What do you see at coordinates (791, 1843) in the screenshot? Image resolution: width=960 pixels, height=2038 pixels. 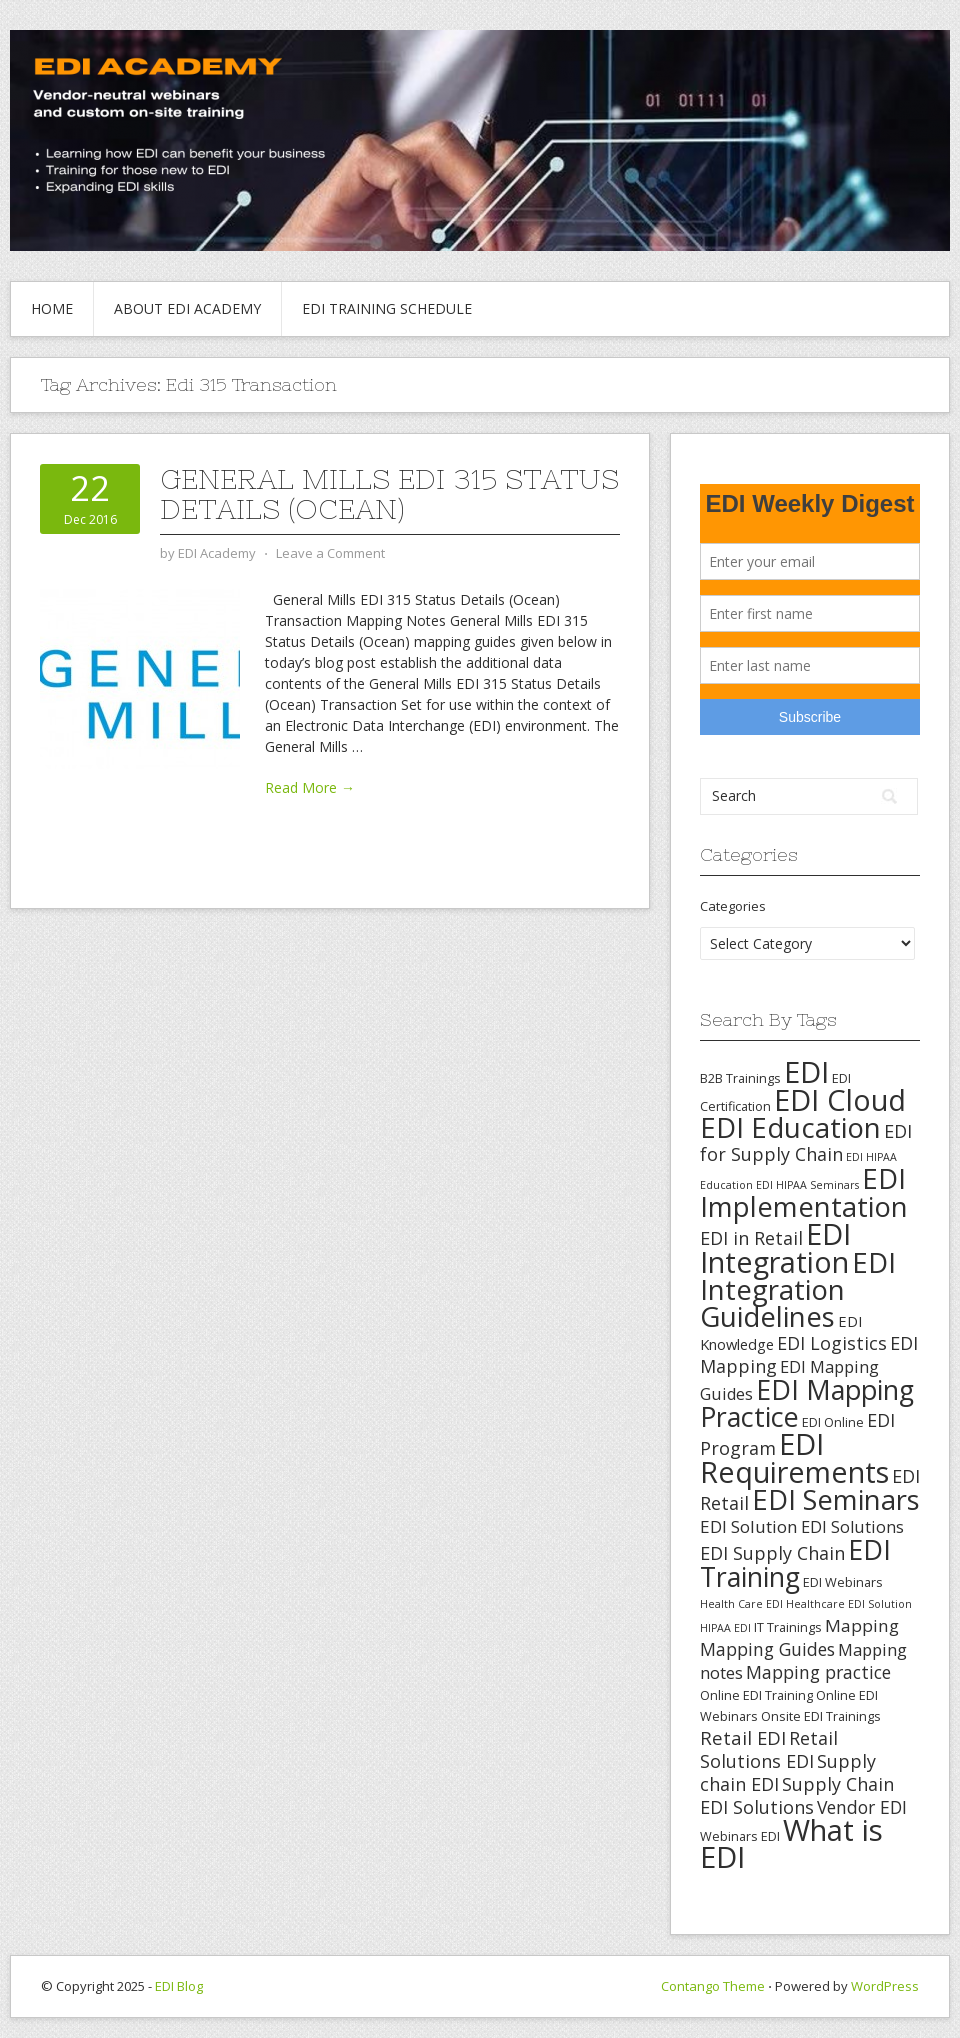 I see `What is EDI` at bounding box center [791, 1843].